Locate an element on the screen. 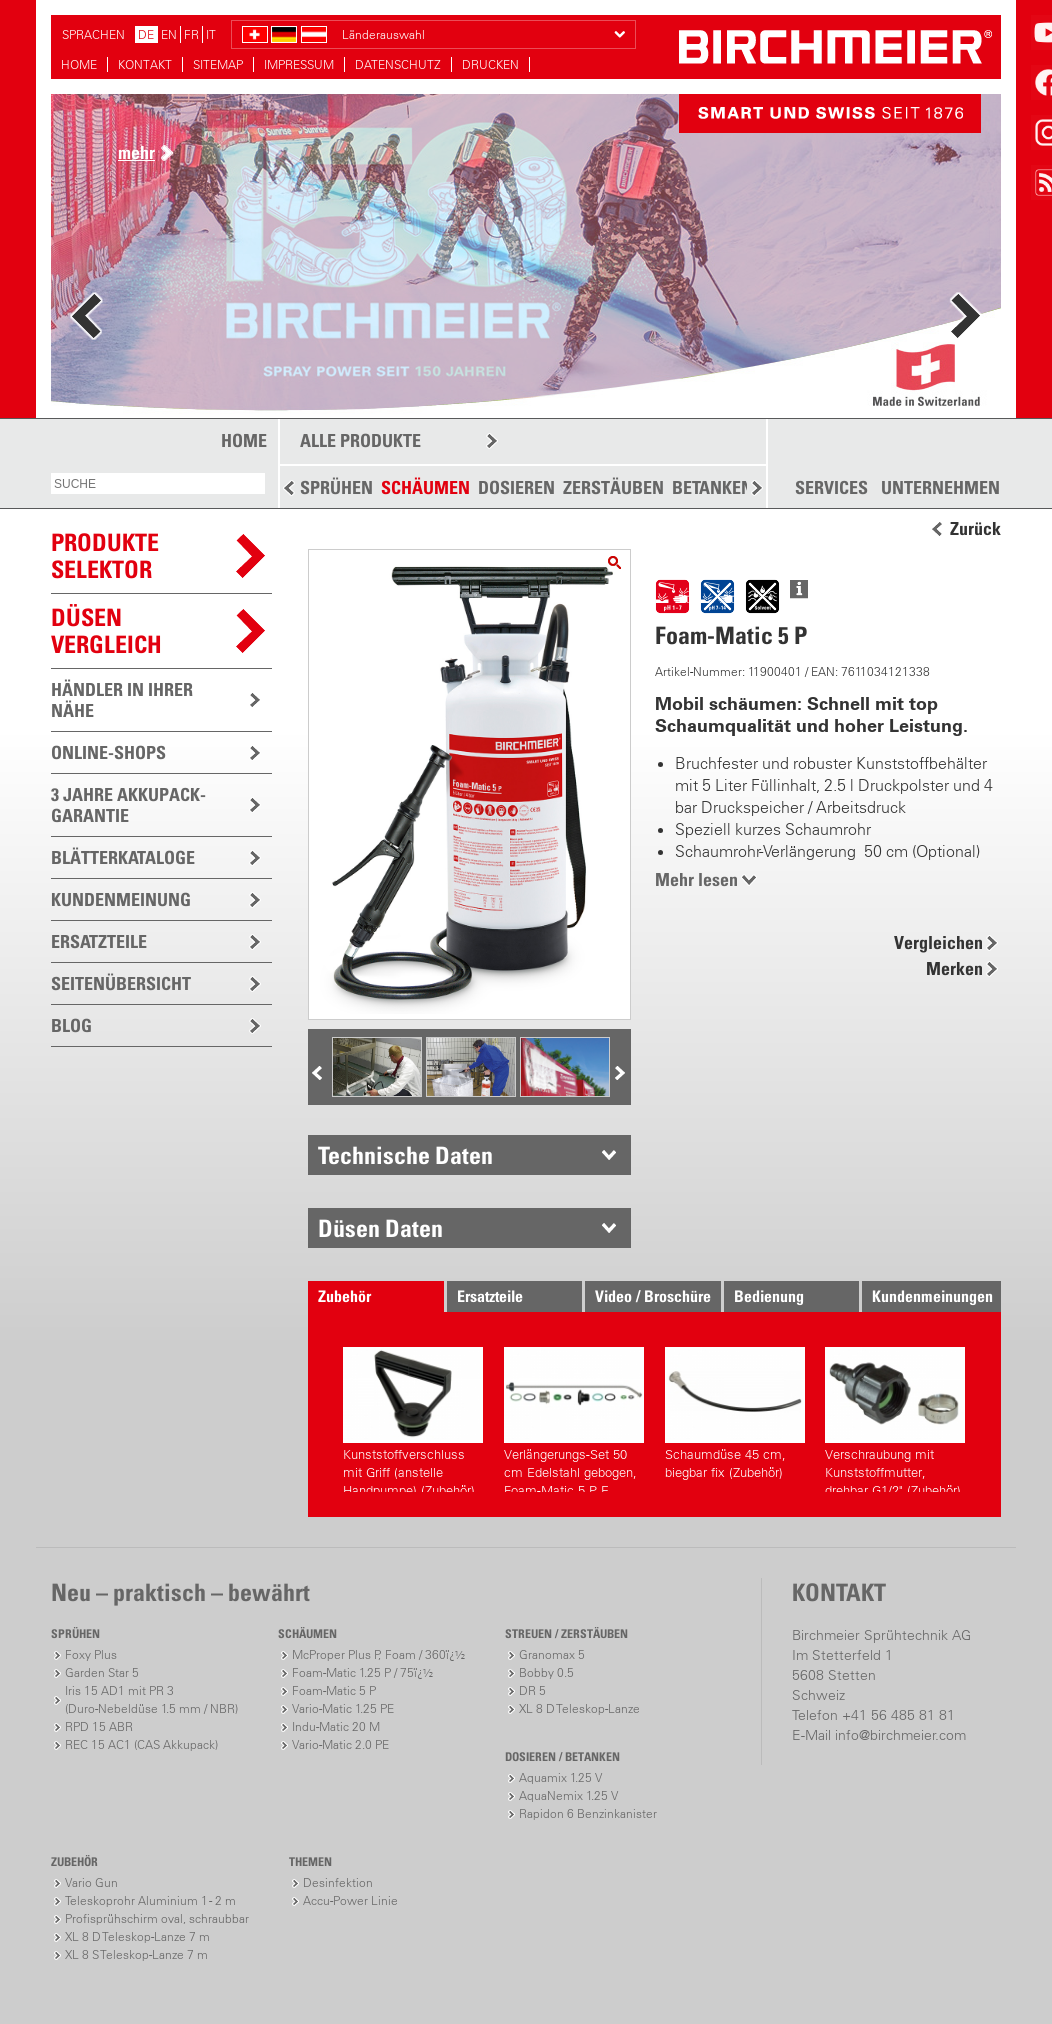 The width and height of the screenshot is (1052, 2024). Mehr lesen is located at coordinates (696, 879).